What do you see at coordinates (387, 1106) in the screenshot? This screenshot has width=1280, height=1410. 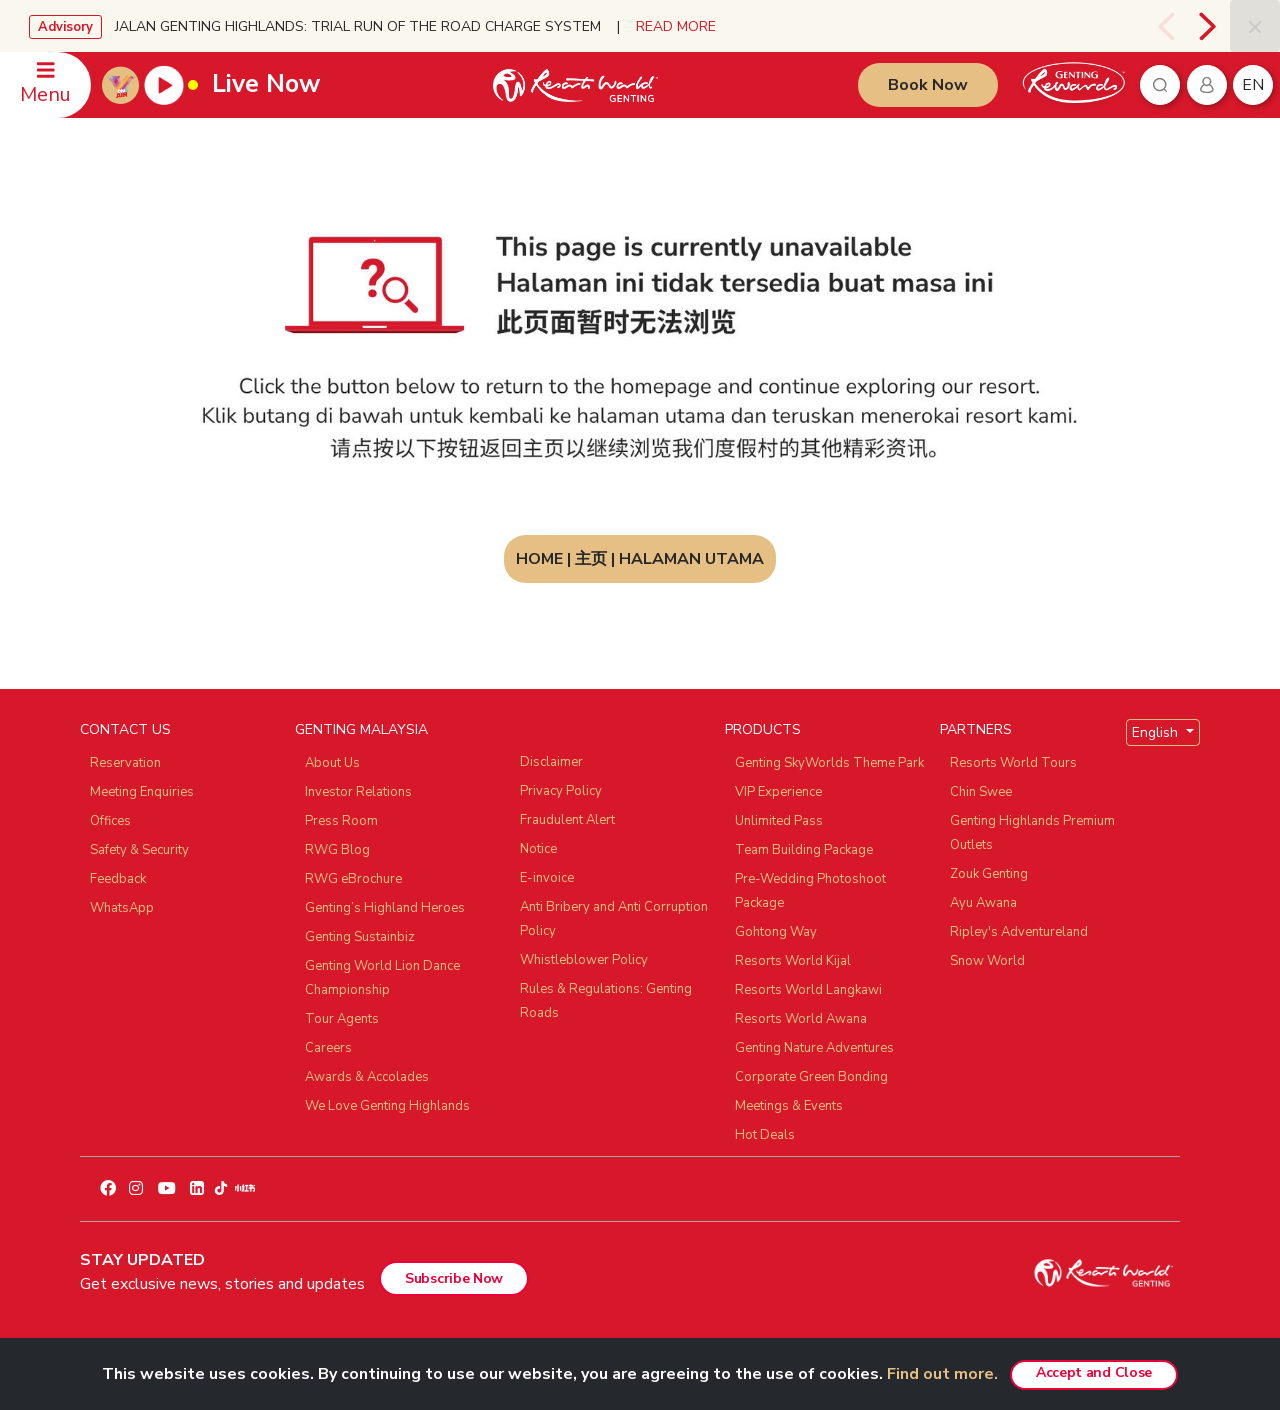 I see `We Love Genting Highlands` at bounding box center [387, 1106].